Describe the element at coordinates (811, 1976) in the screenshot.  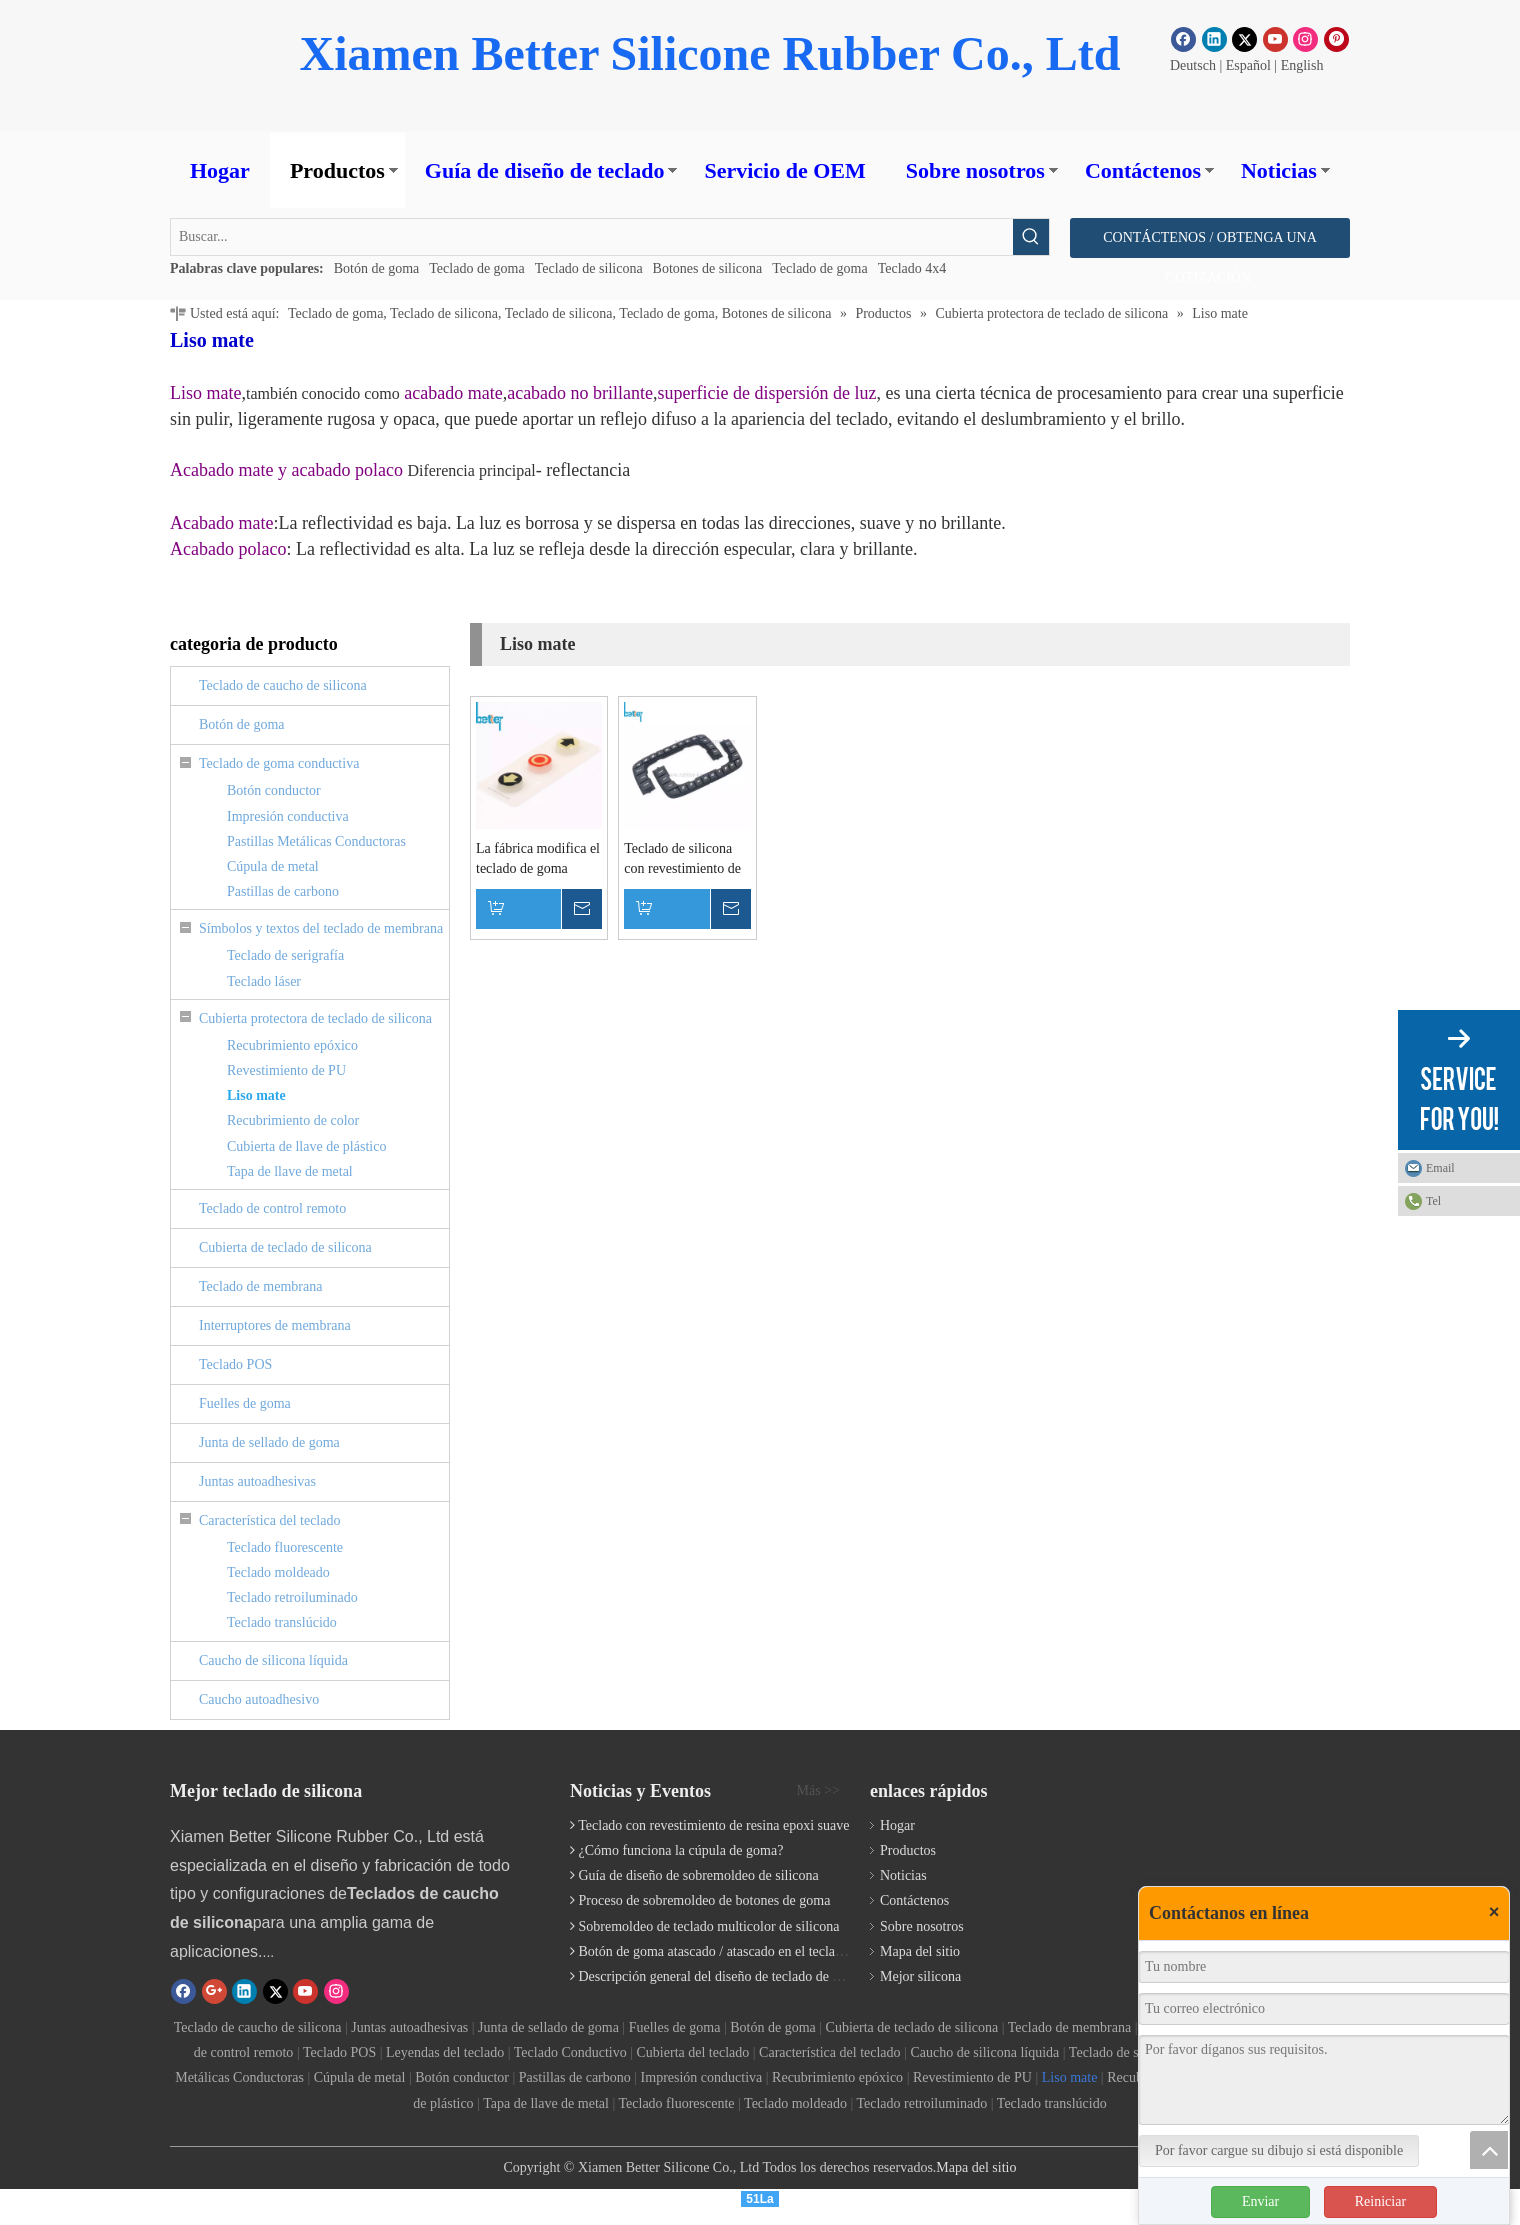
I see `Descripción general del diseño de teclado de elastómero personalizado | Fabricante` at that location.